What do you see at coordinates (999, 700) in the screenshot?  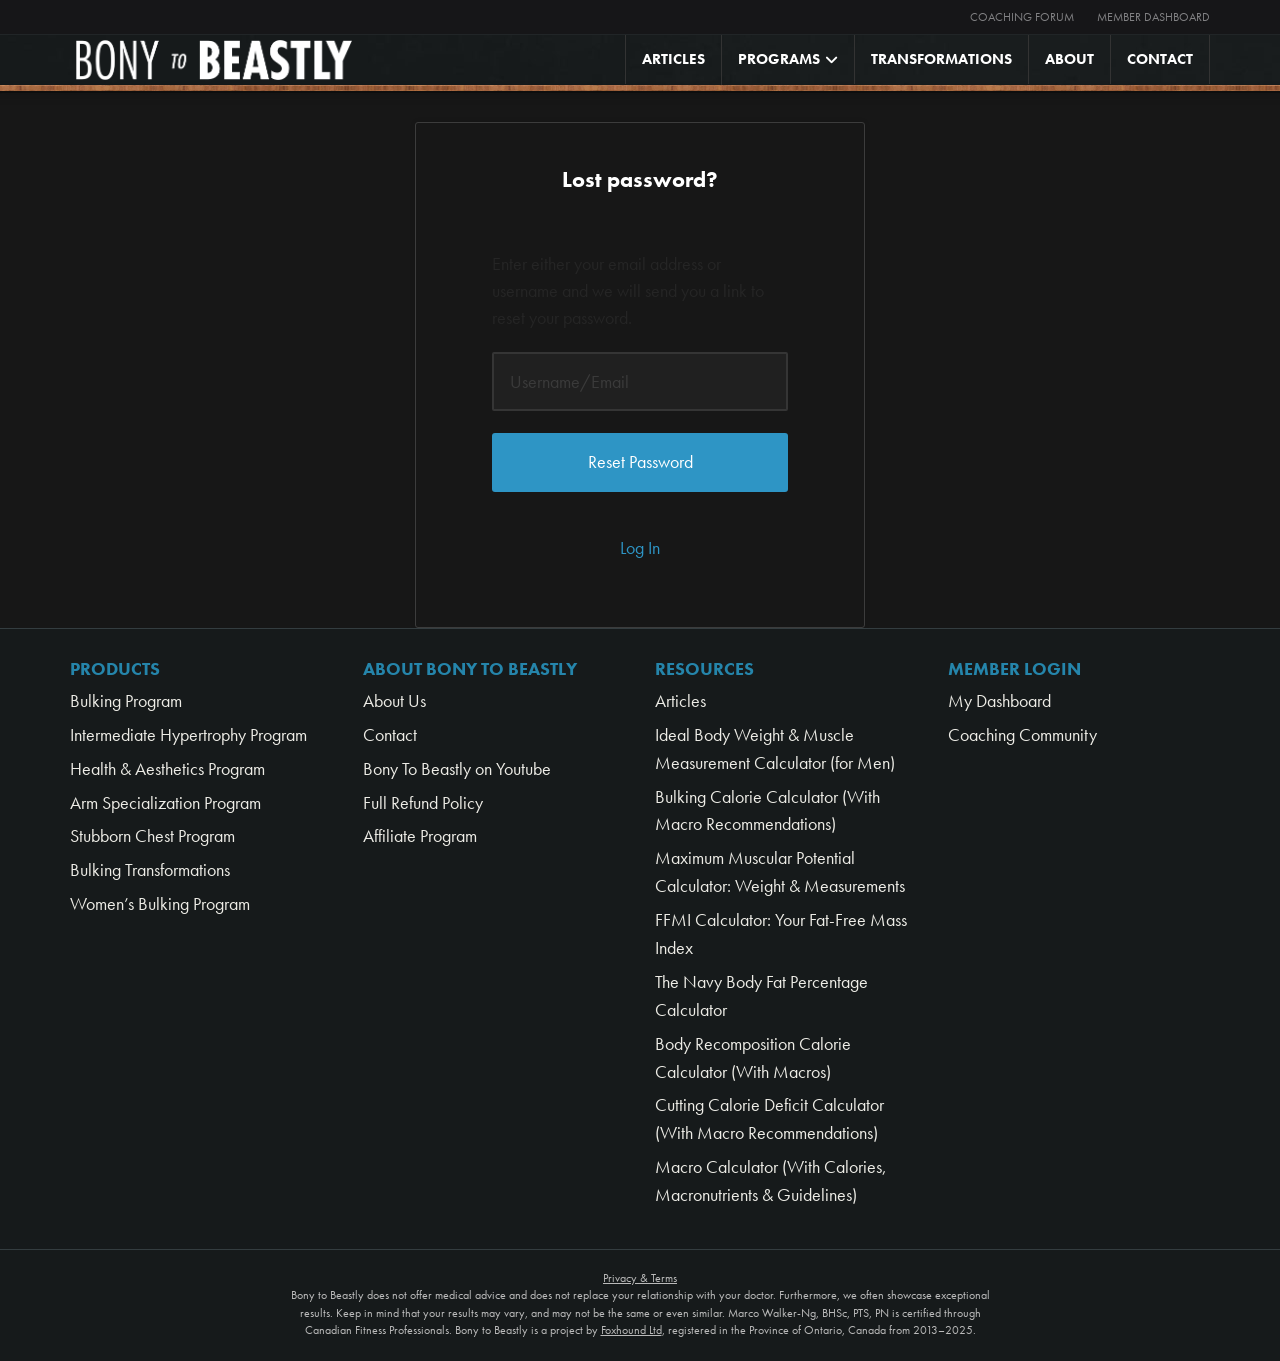 I see `My Dashboard` at bounding box center [999, 700].